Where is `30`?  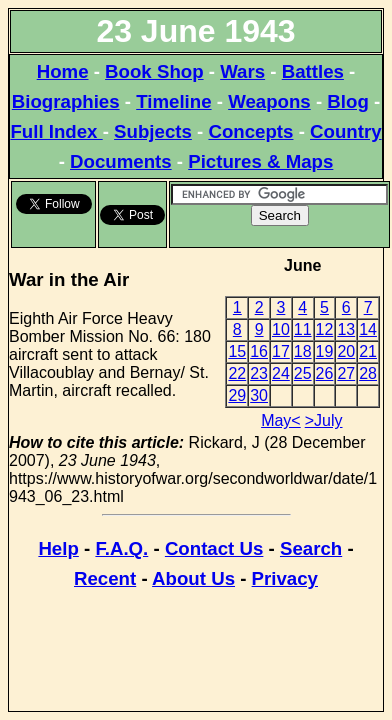 30 is located at coordinates (259, 395).